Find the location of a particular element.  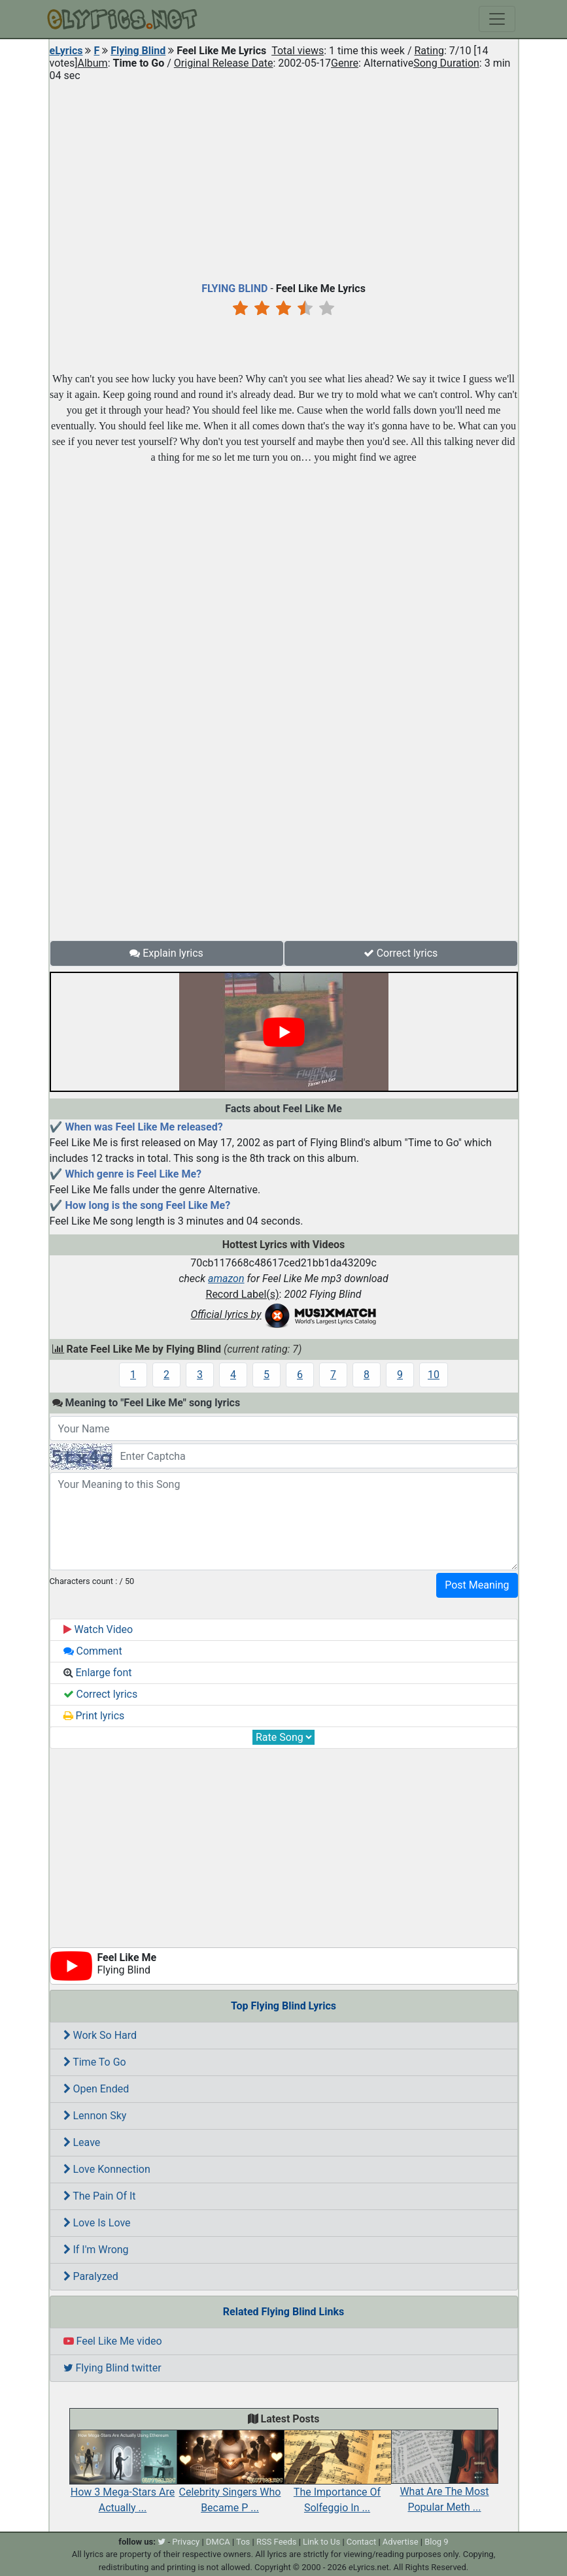

Flying Blind twitter is located at coordinates (112, 2368).